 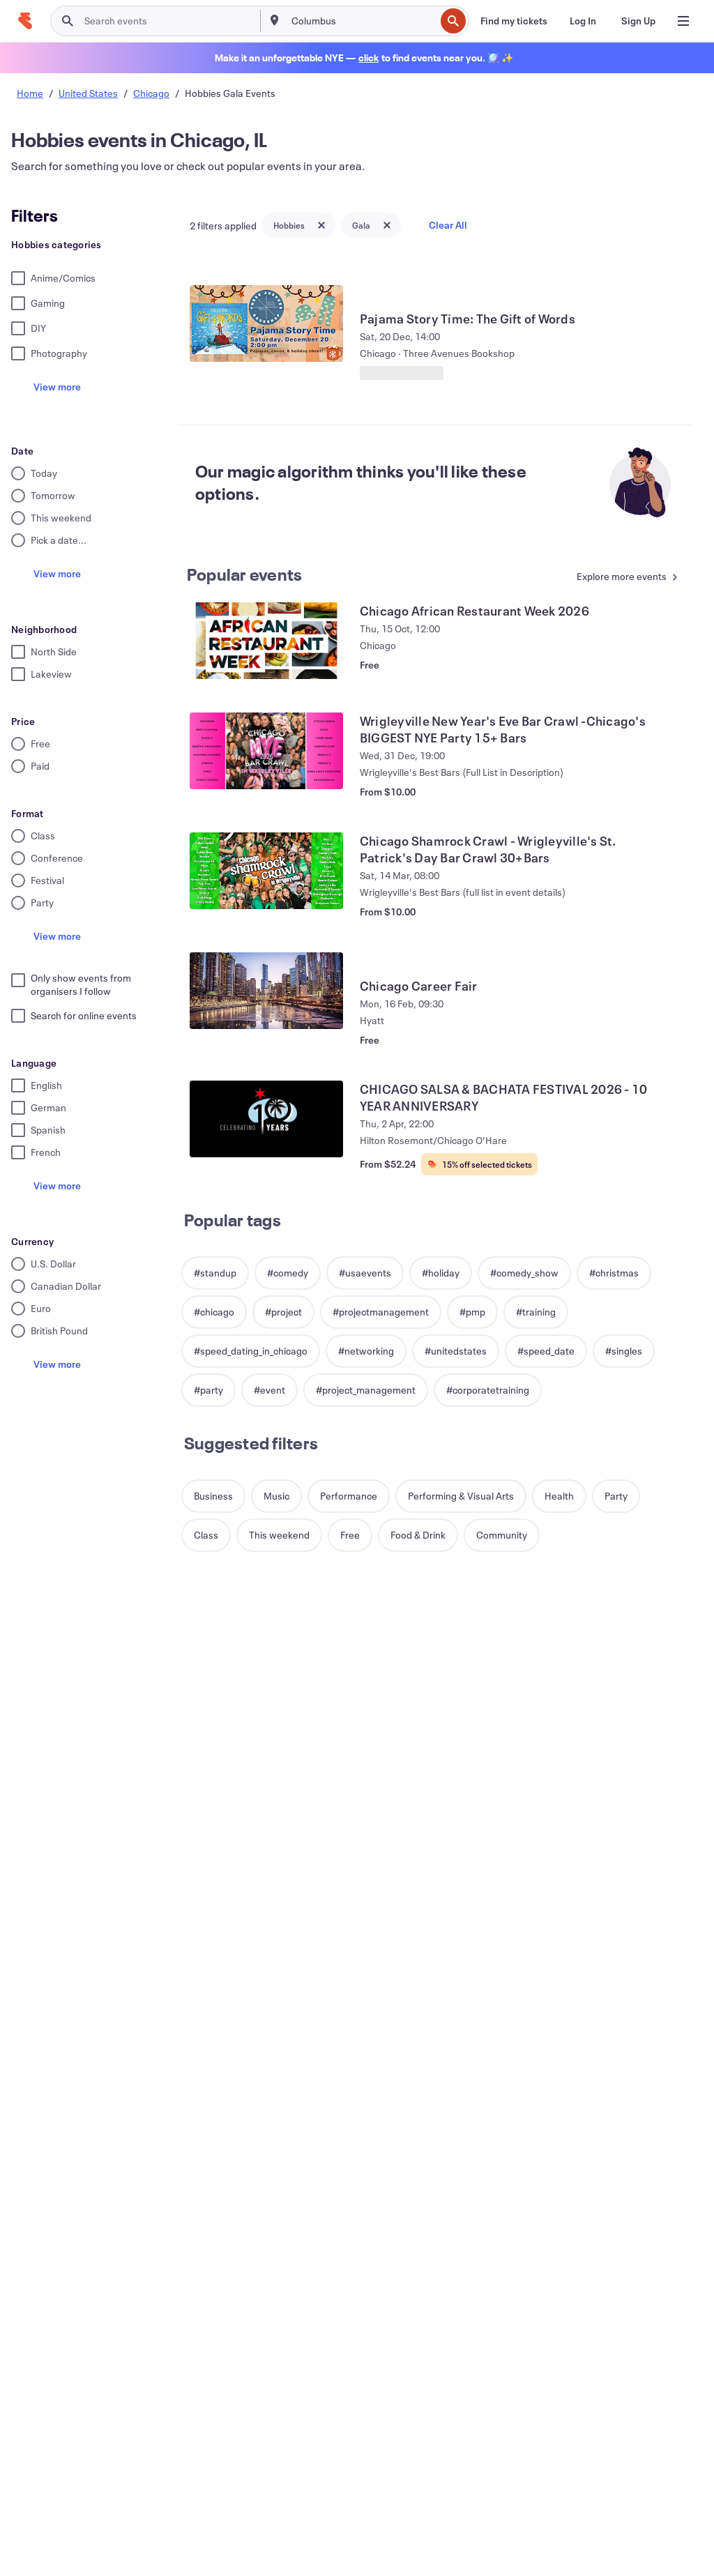 I want to click on [View Chicago African Restaurant Week 2026], so click(x=266, y=640).